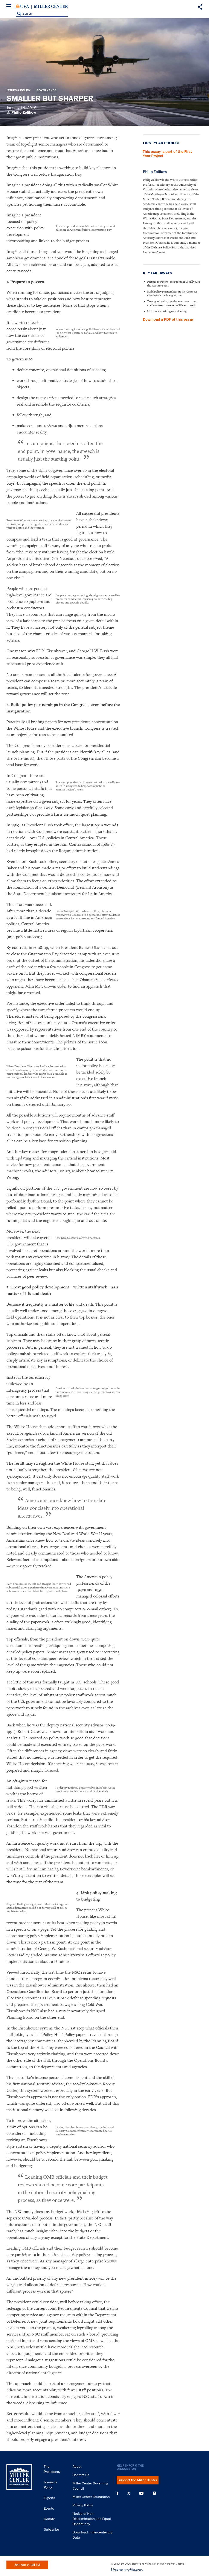  I want to click on Experts, so click(49, 2498).